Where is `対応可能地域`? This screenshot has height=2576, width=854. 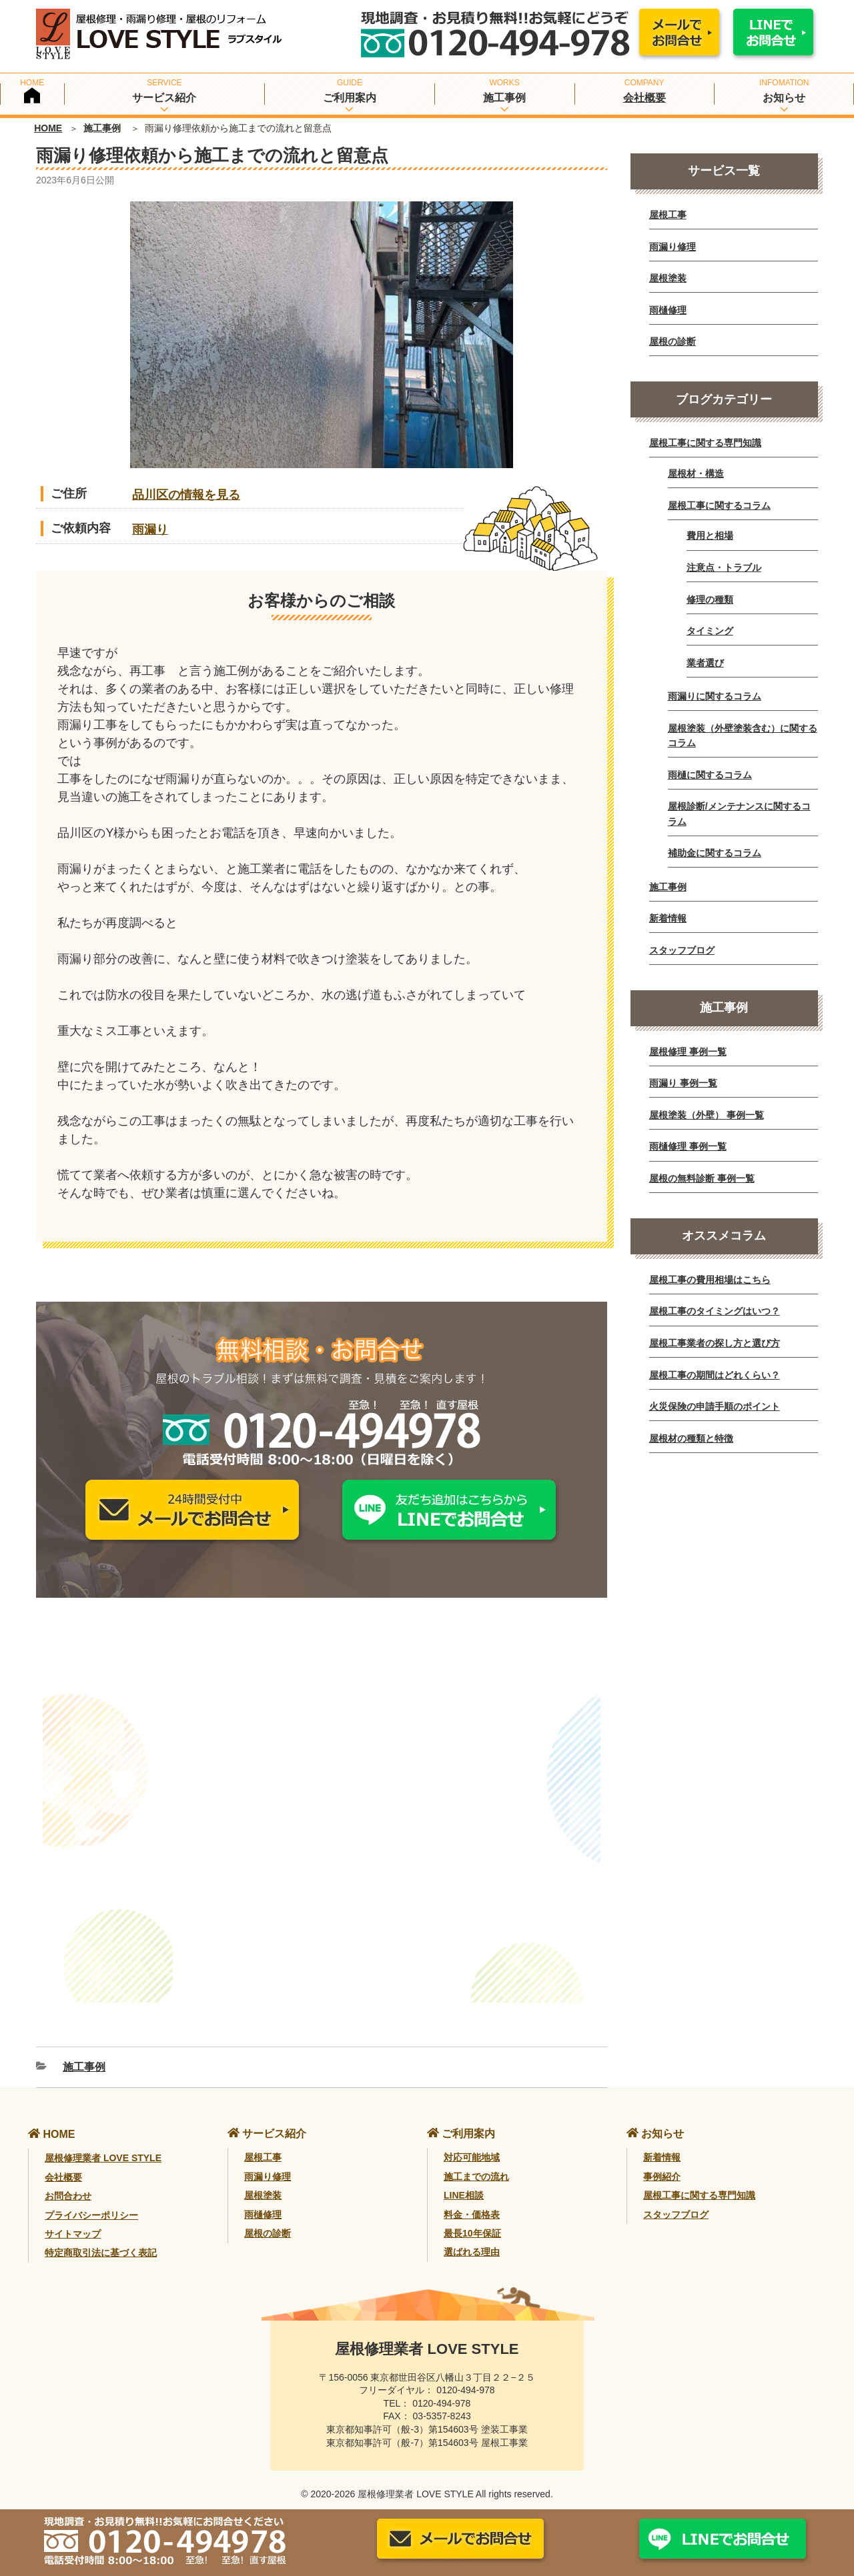
対応可能地域 is located at coordinates (472, 2142).